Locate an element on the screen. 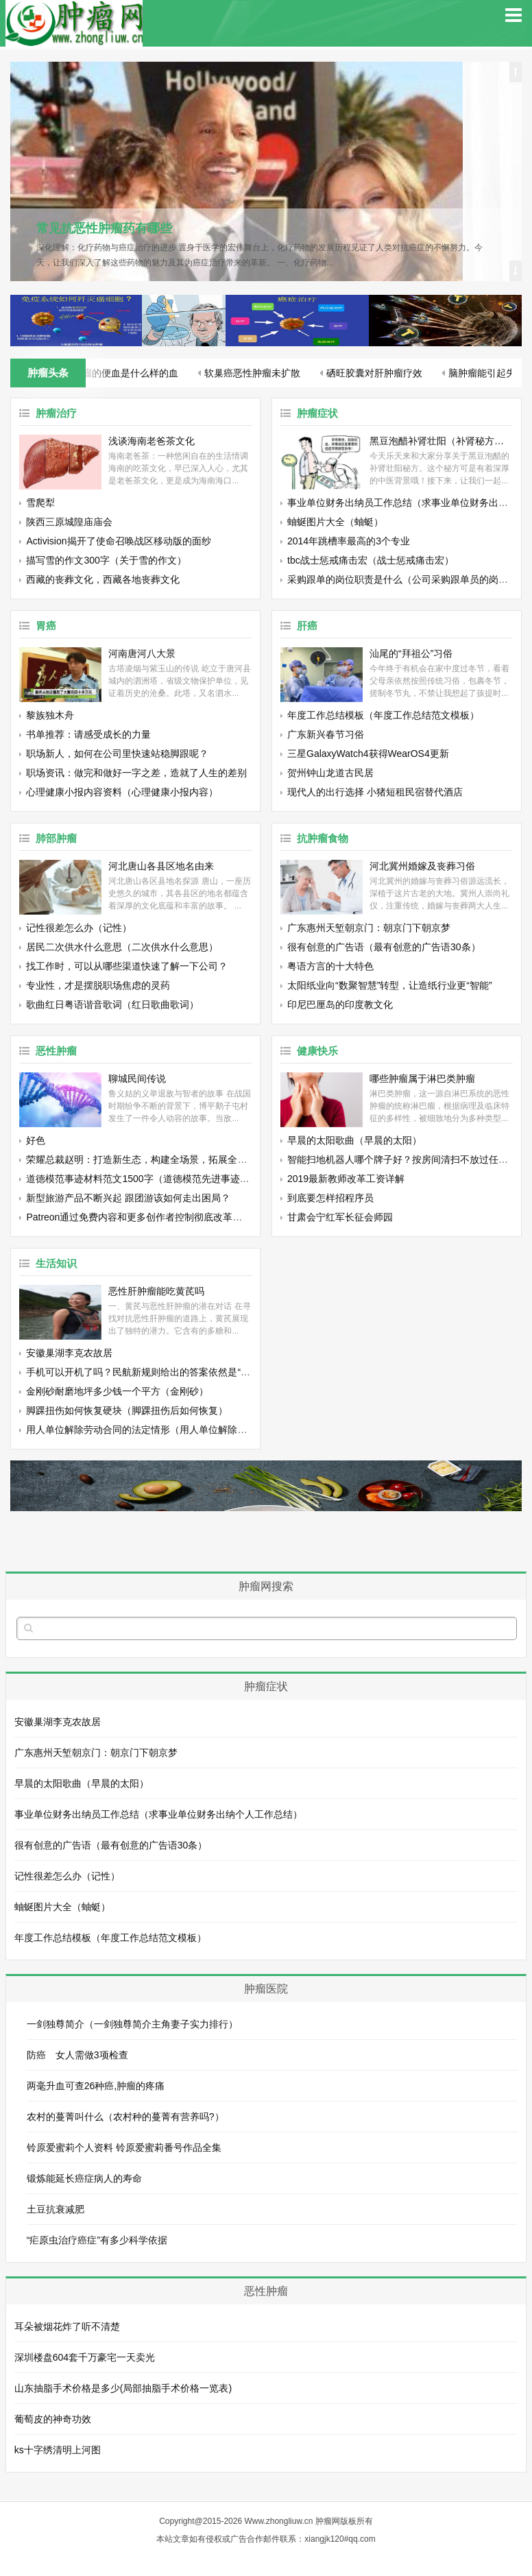 The width and height of the screenshot is (532, 2576). 防癌 女人需做3项检查 is located at coordinates (77, 2054).